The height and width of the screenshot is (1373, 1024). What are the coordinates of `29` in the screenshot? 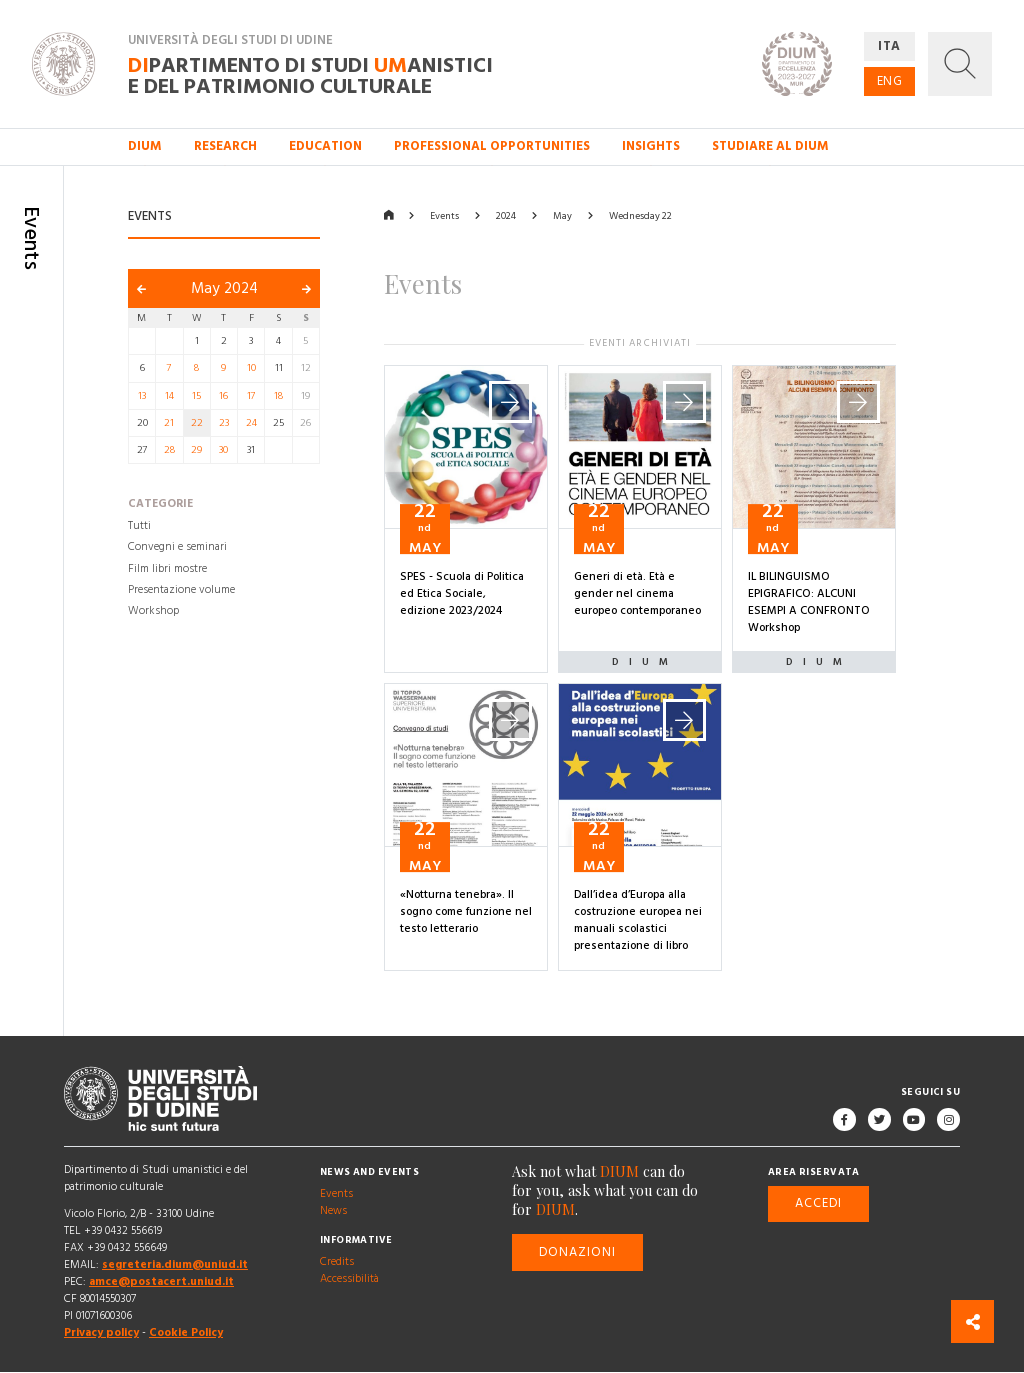 It's located at (196, 450).